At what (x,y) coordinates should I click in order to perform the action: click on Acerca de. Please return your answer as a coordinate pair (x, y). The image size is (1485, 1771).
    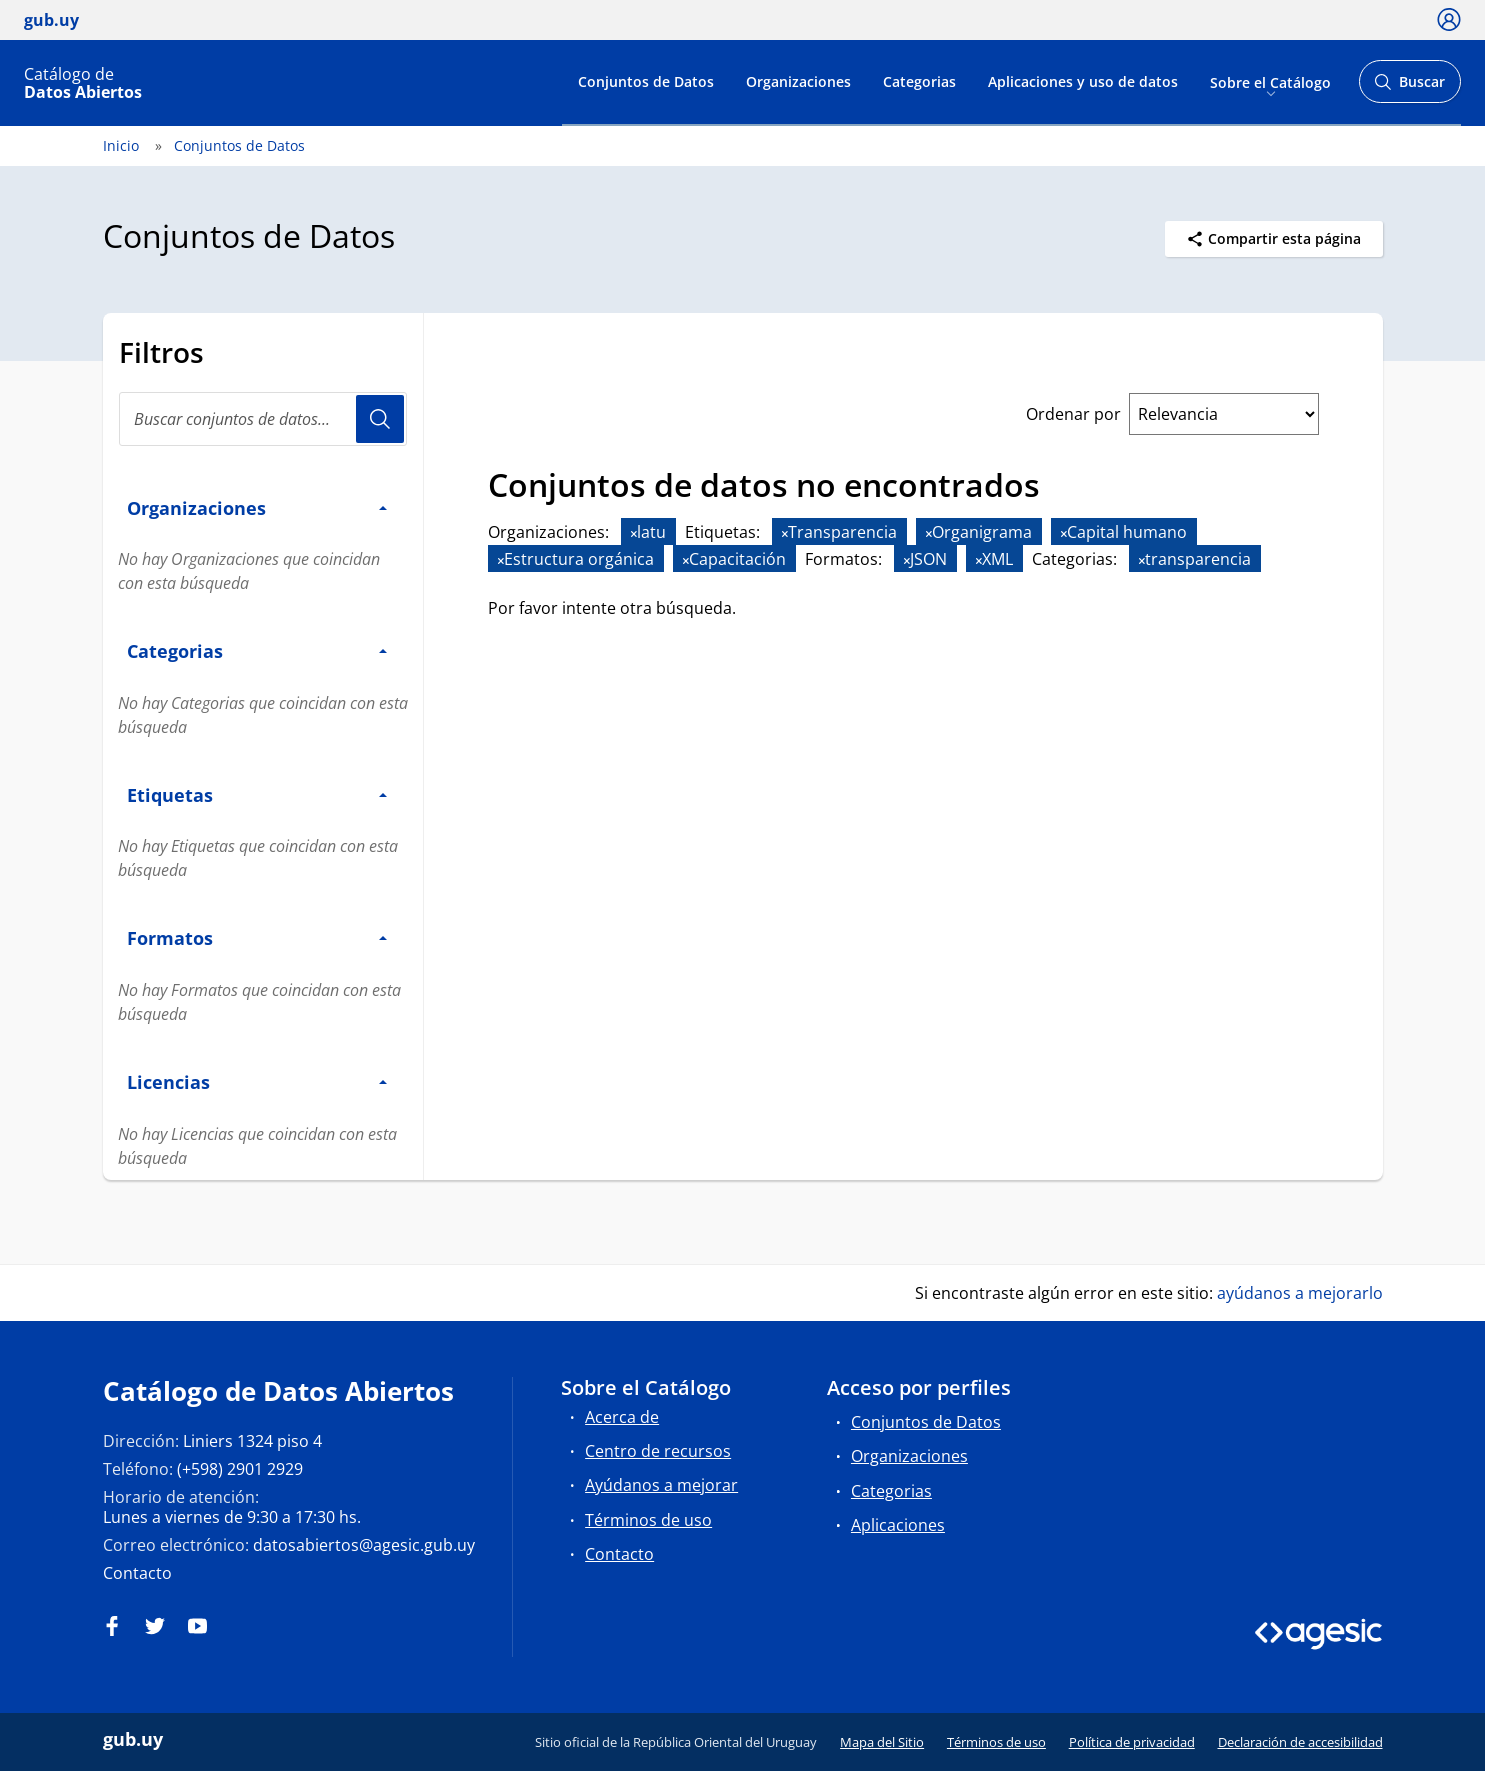
    Looking at the image, I should click on (622, 1417).